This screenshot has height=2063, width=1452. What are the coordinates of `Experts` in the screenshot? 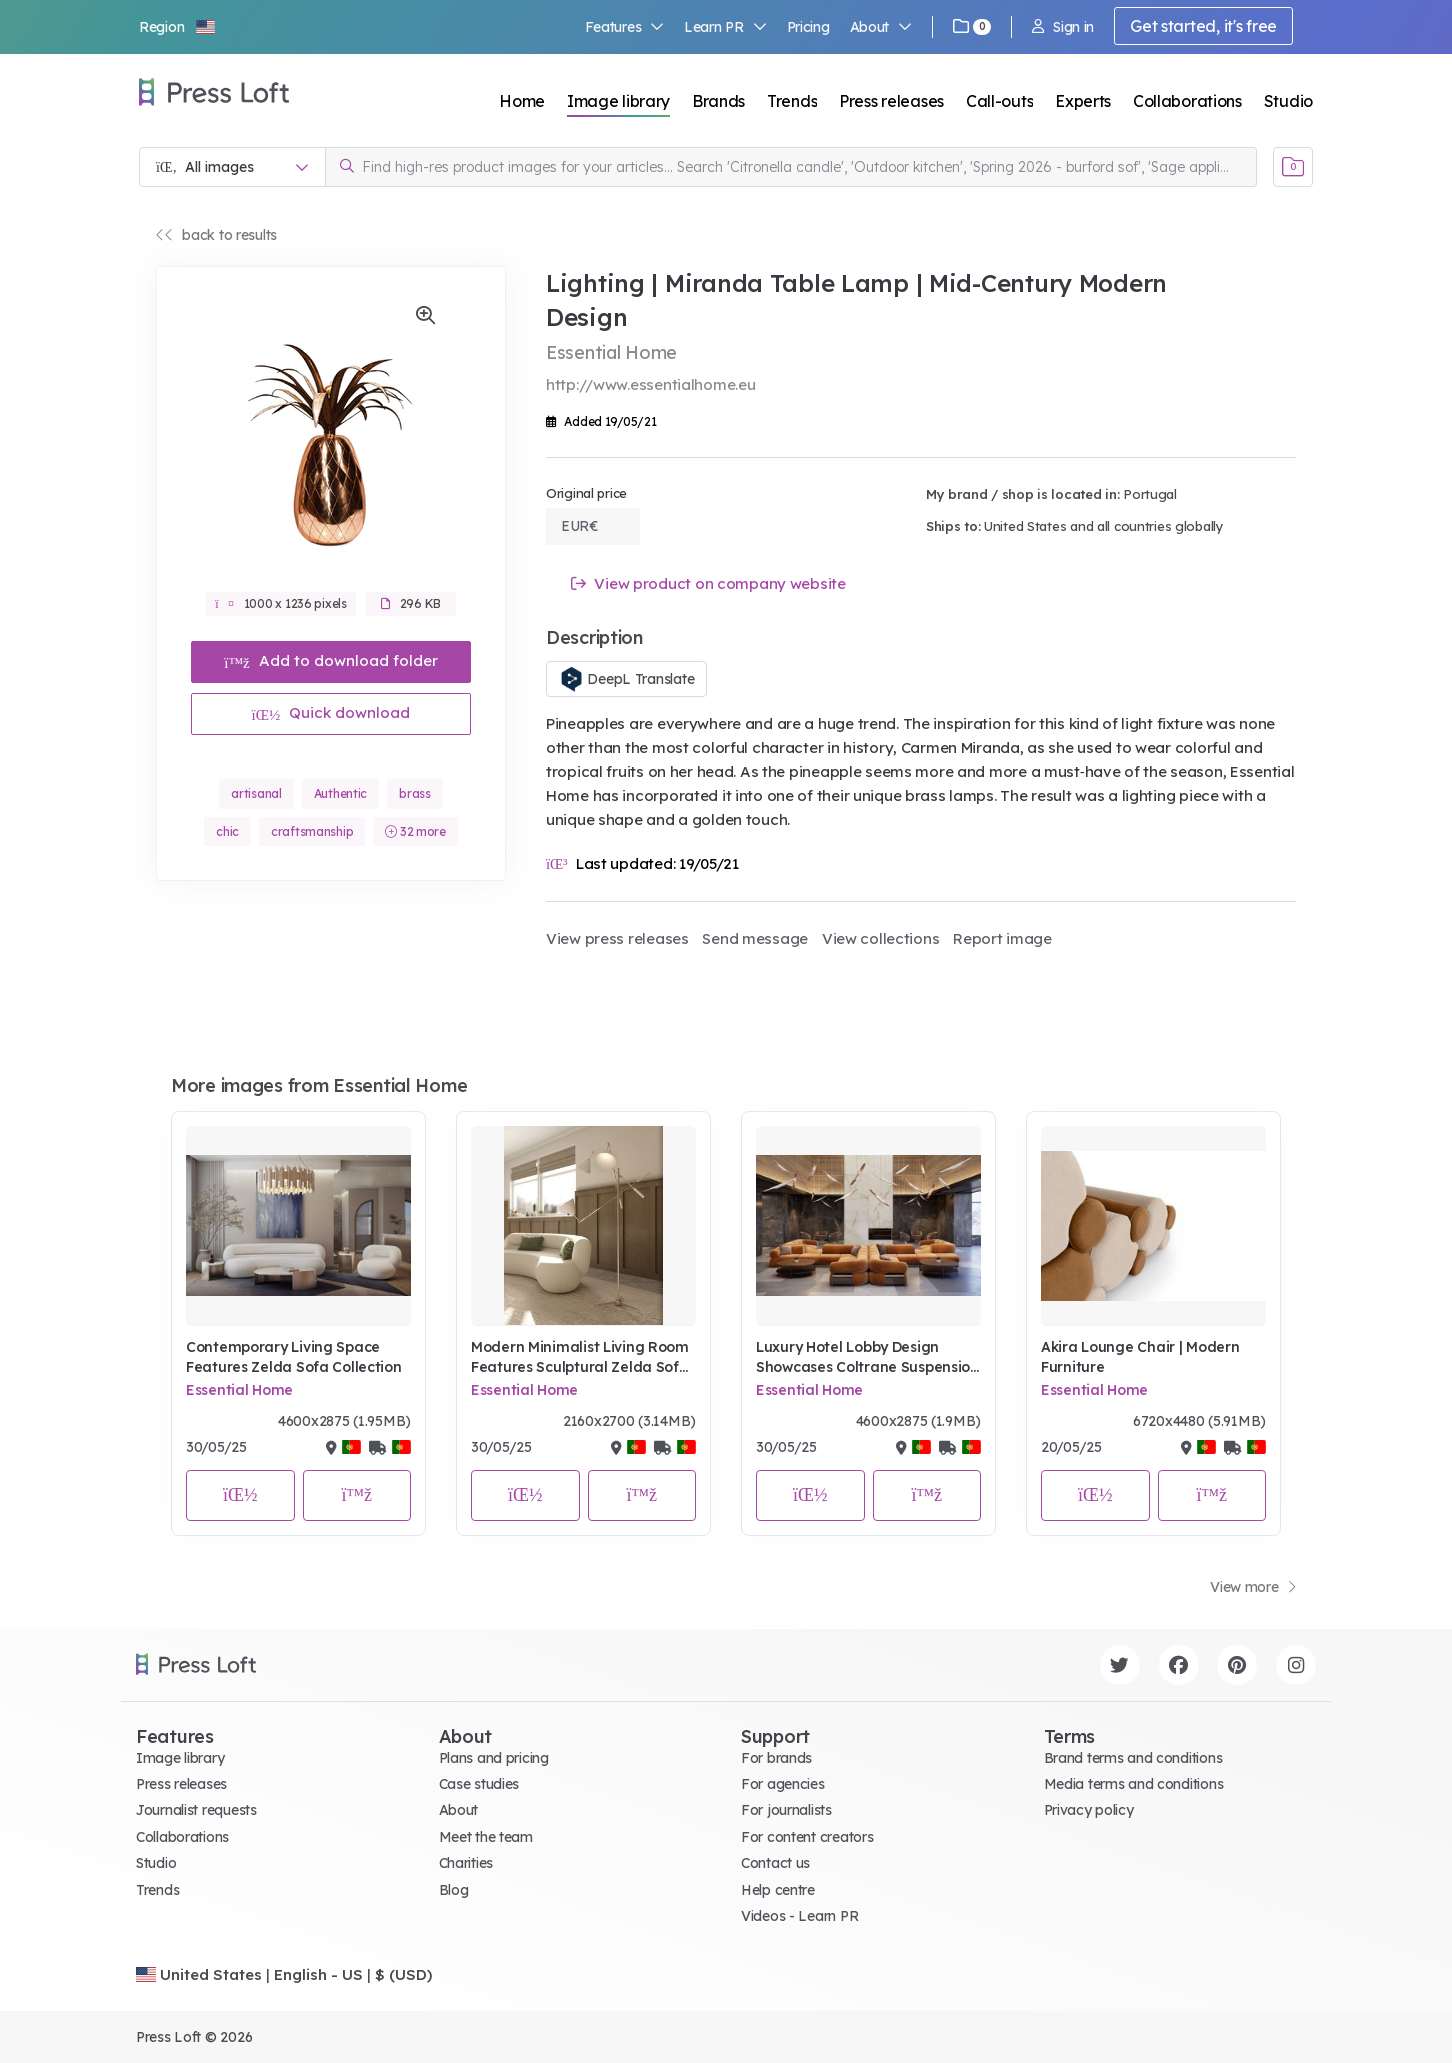 It's located at (1083, 101).